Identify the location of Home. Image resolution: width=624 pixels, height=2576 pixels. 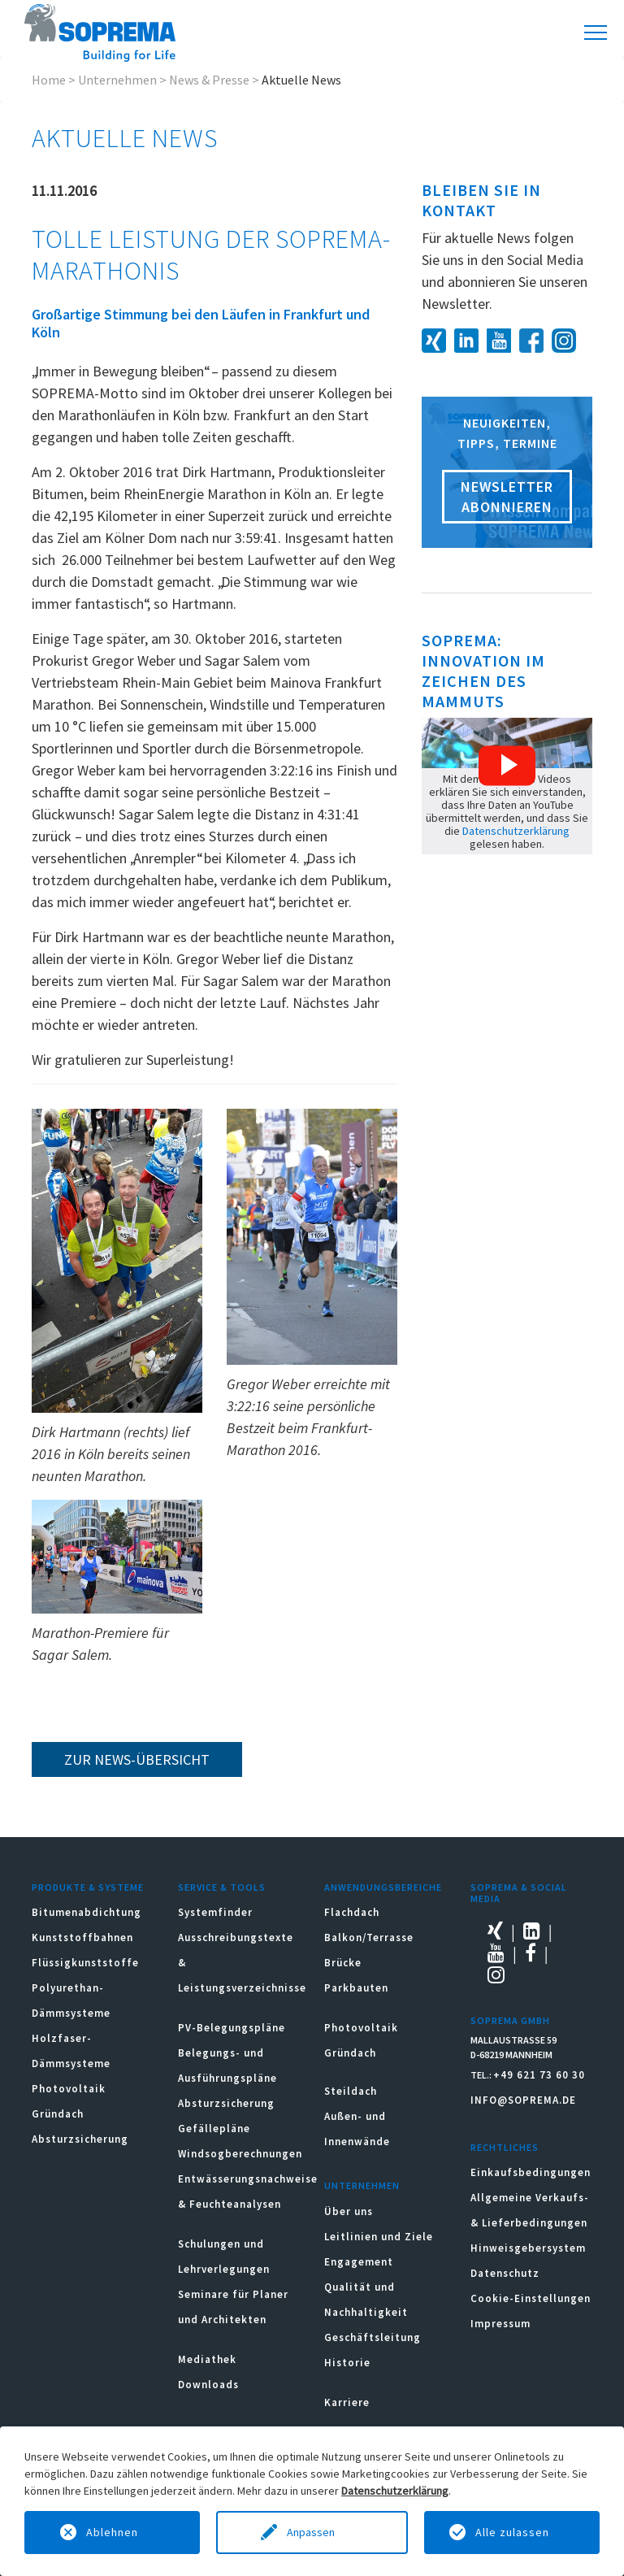
(49, 80).